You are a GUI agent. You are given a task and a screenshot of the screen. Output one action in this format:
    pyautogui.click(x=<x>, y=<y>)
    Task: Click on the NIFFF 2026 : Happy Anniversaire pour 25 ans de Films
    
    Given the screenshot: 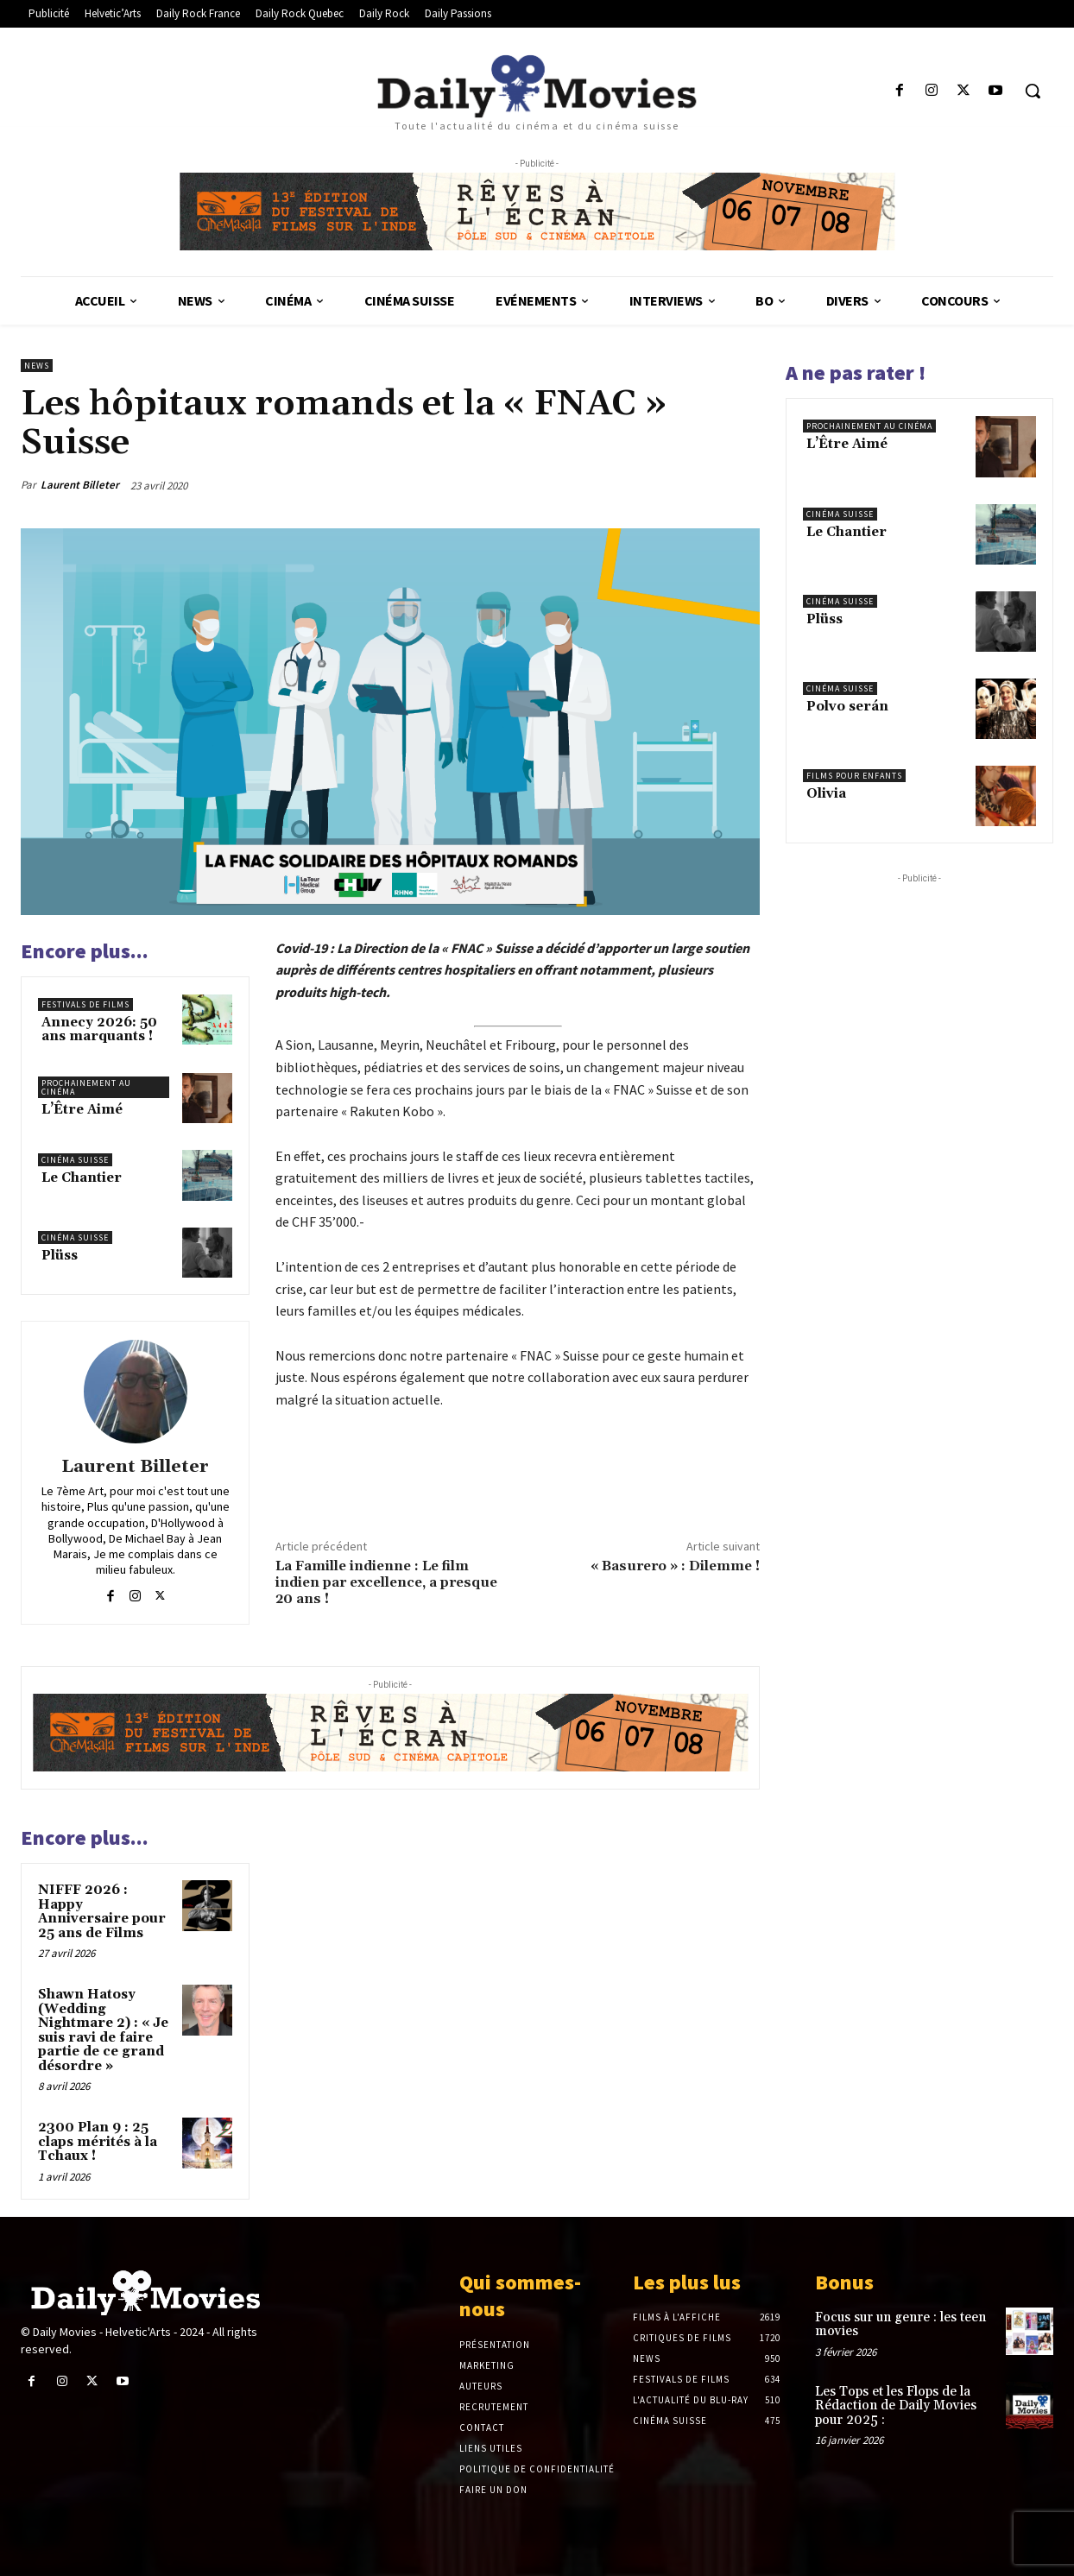 What is the action you would take?
    pyautogui.click(x=102, y=1911)
    